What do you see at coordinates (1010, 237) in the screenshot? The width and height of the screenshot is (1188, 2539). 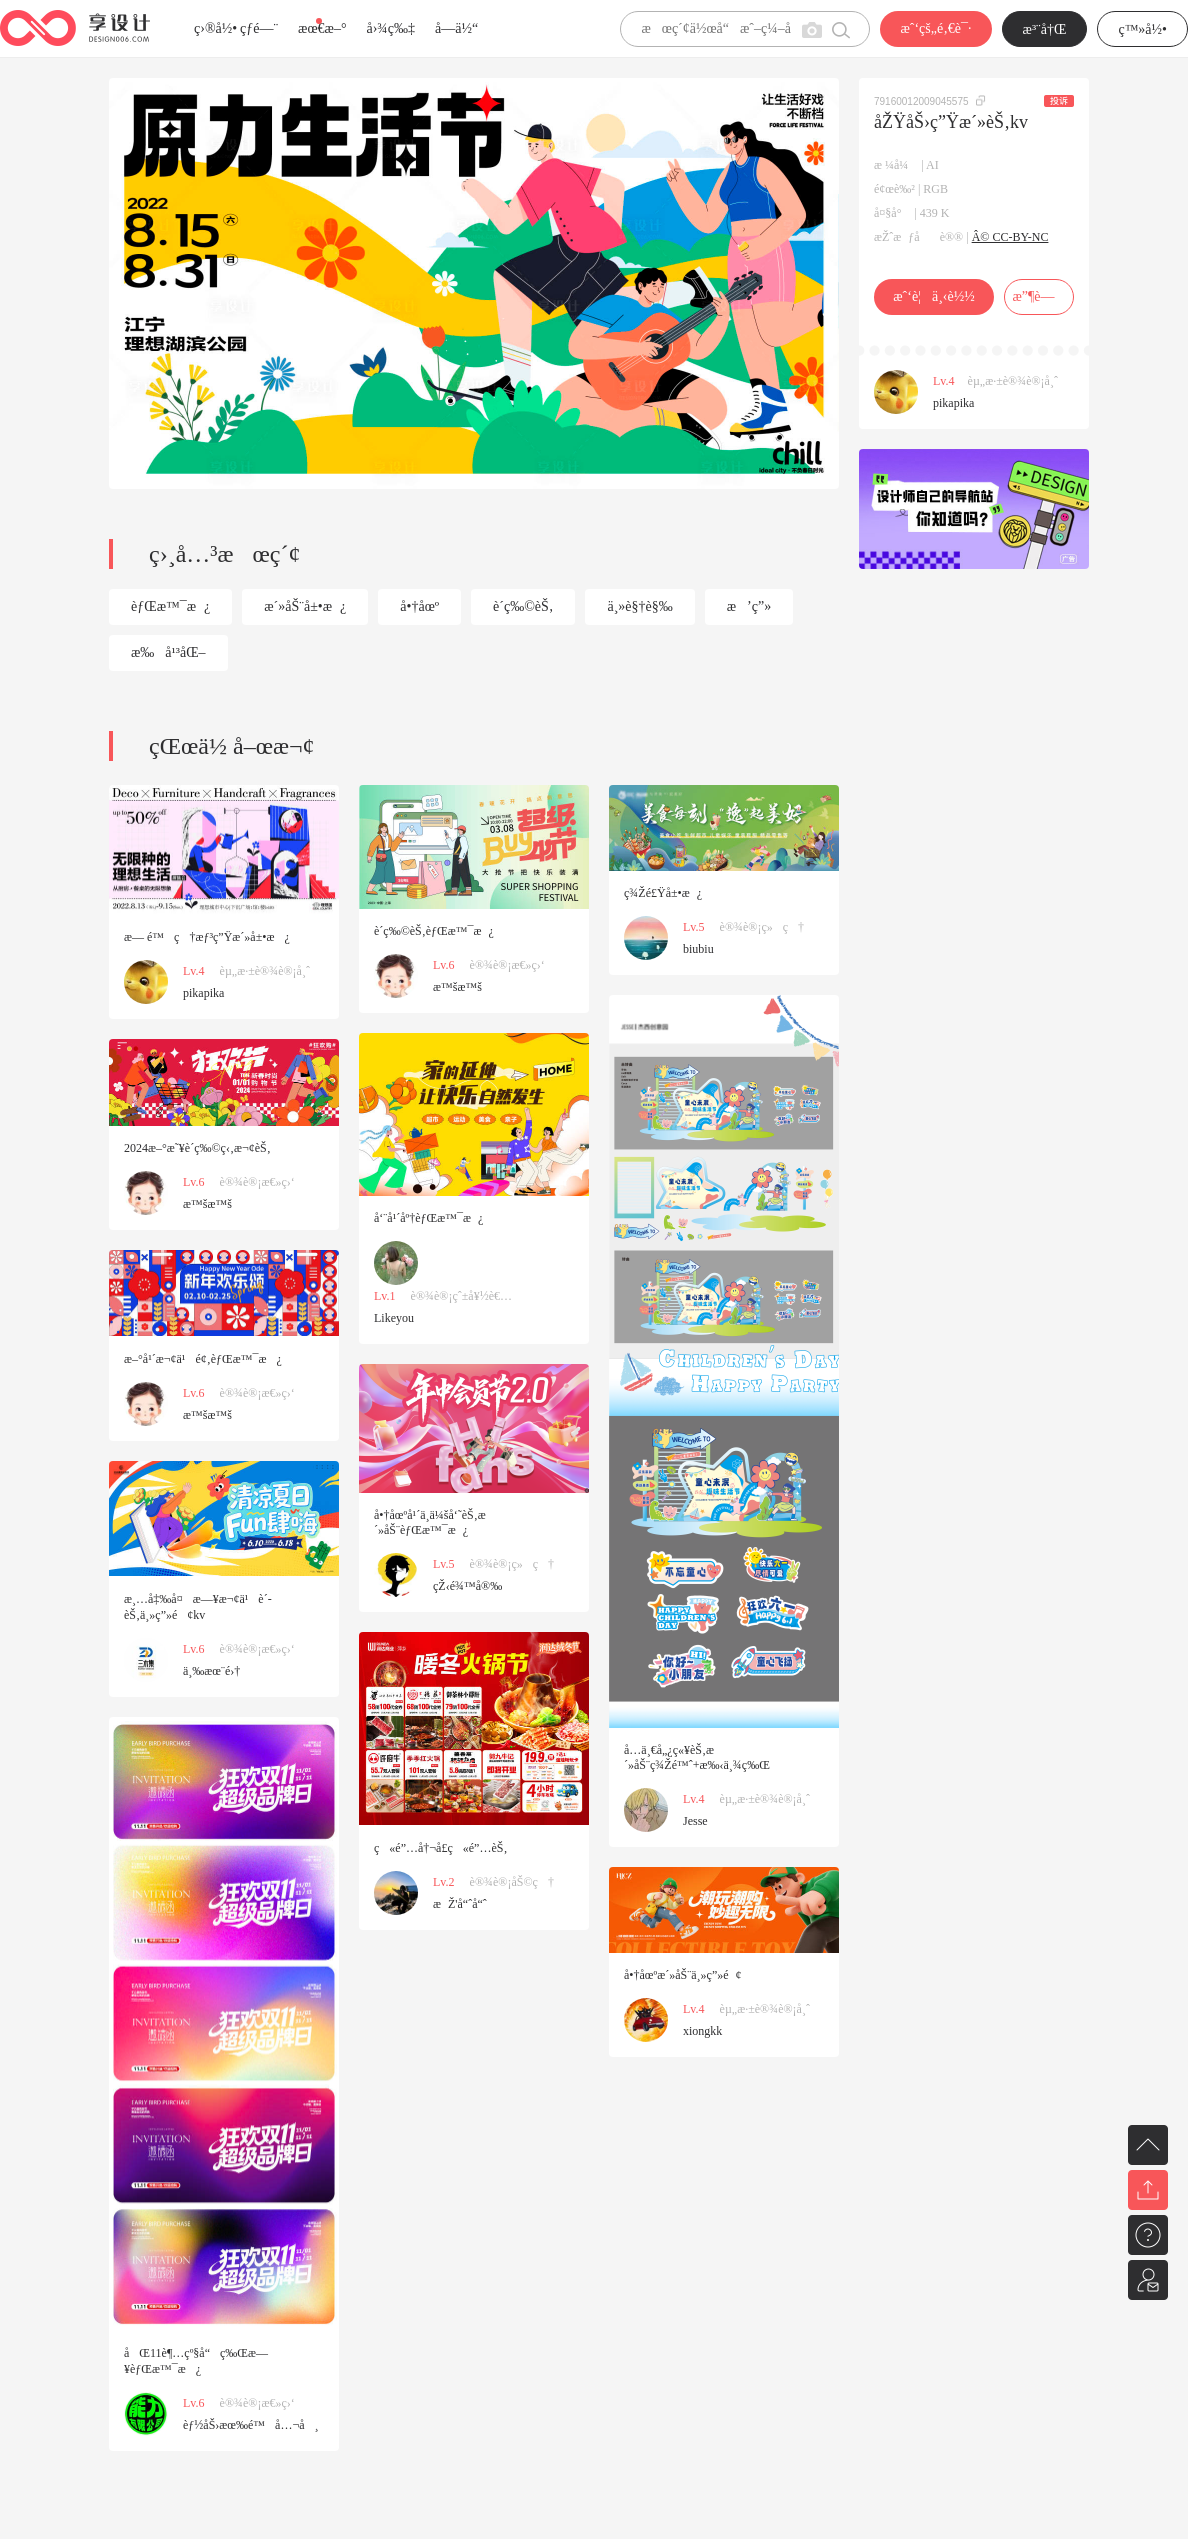 I see `Â© CC-BY-NC` at bounding box center [1010, 237].